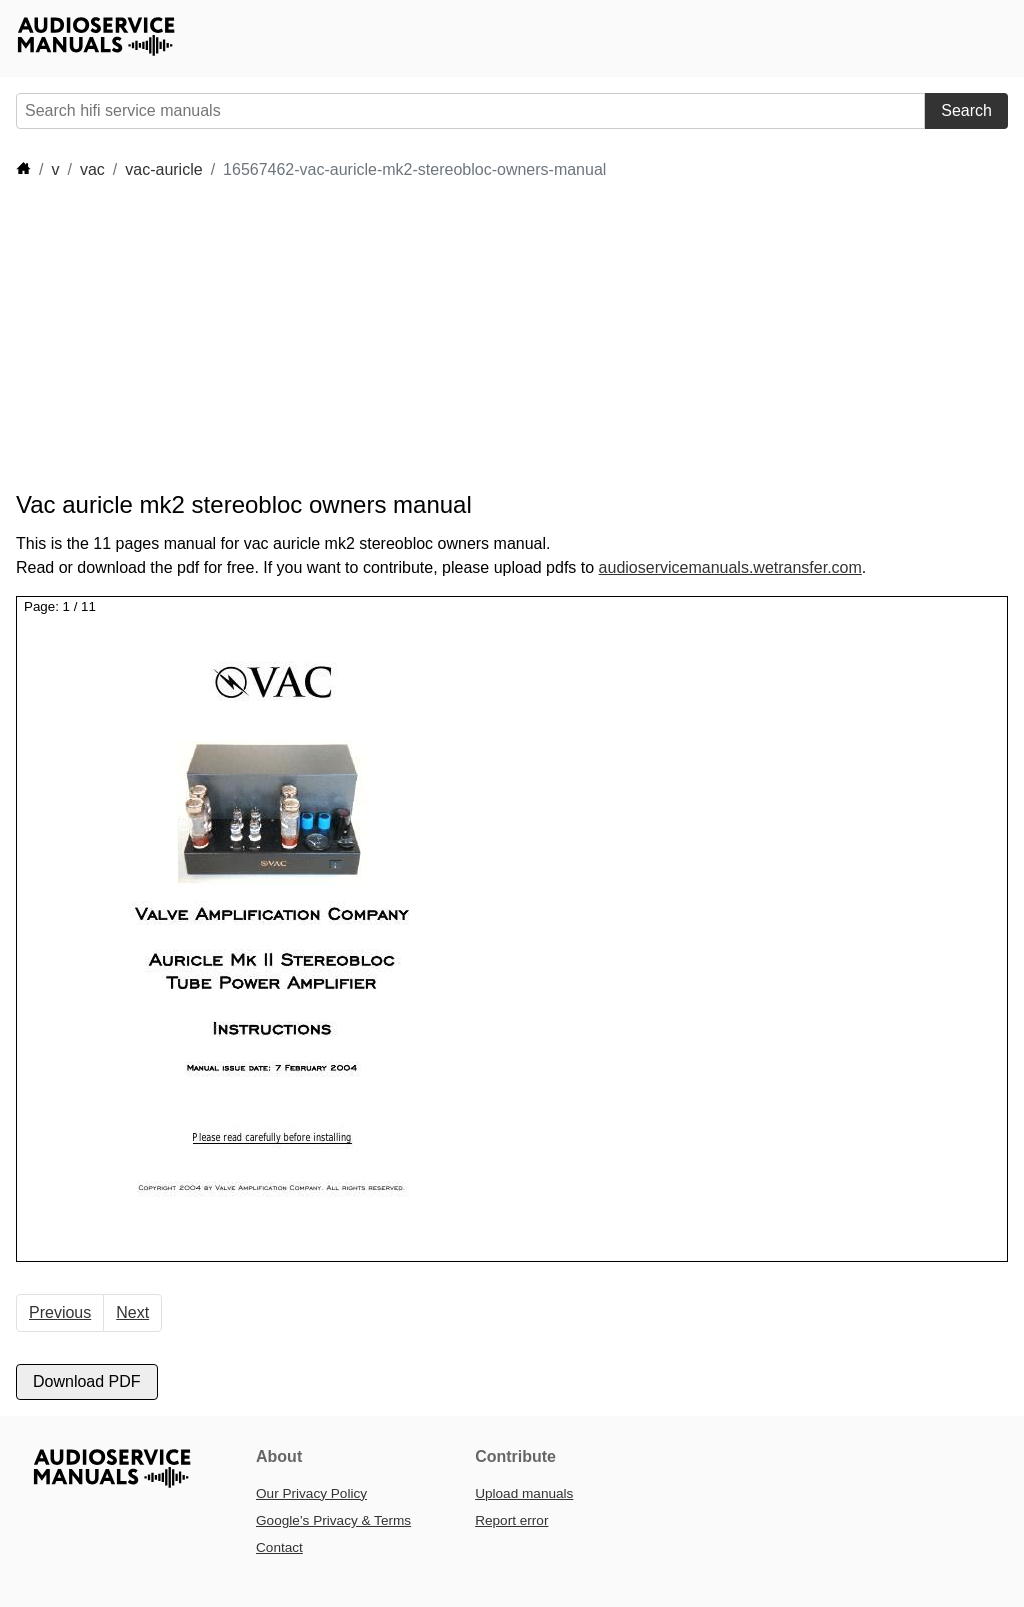  I want to click on Previous, so click(60, 1312).